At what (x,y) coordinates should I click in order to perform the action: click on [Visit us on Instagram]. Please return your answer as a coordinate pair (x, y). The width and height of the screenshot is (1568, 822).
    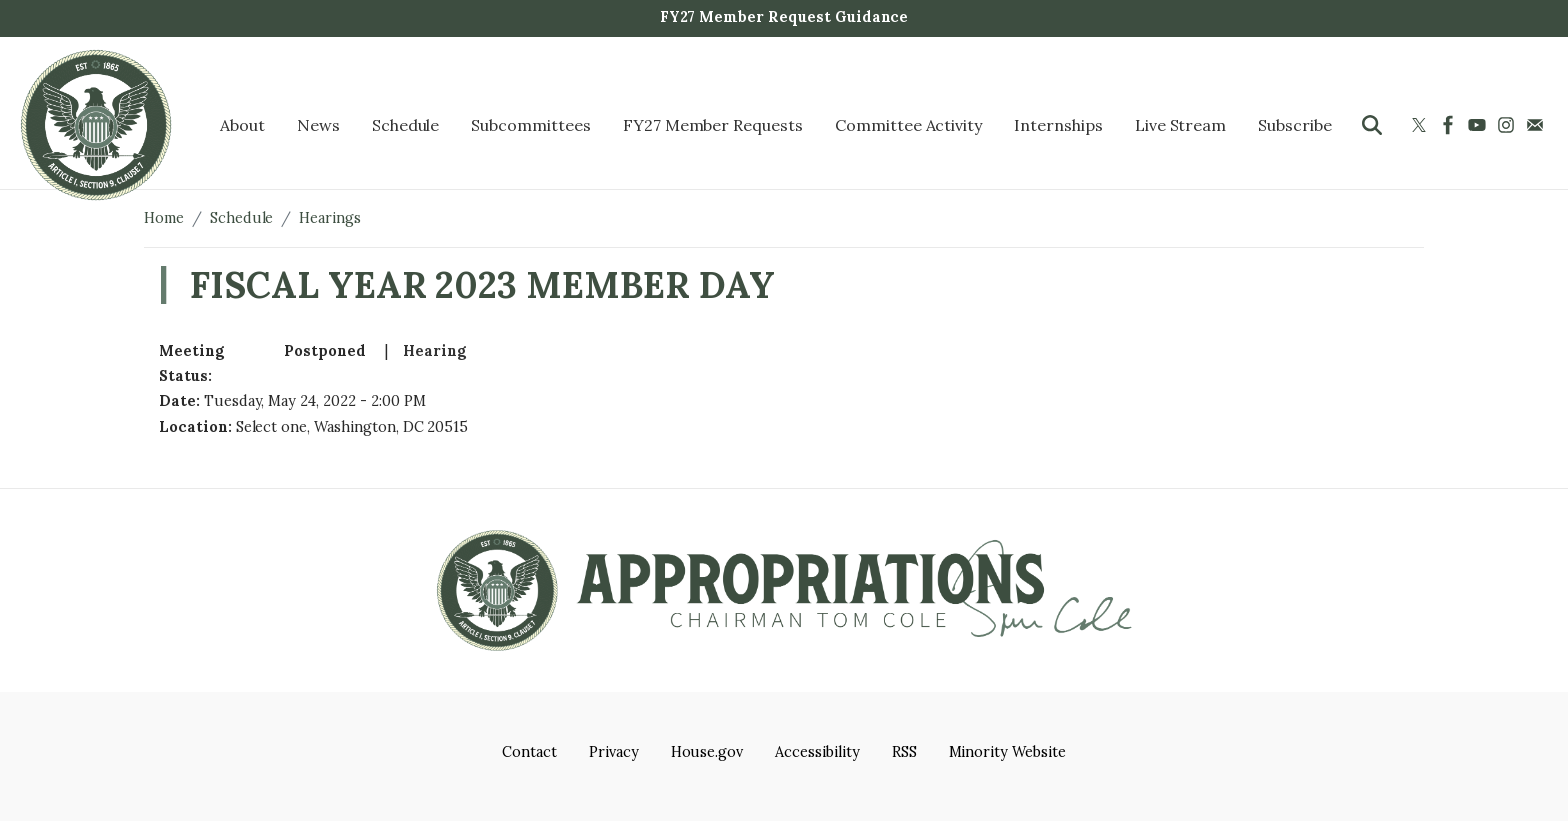
    Looking at the image, I should click on (1508, 125).